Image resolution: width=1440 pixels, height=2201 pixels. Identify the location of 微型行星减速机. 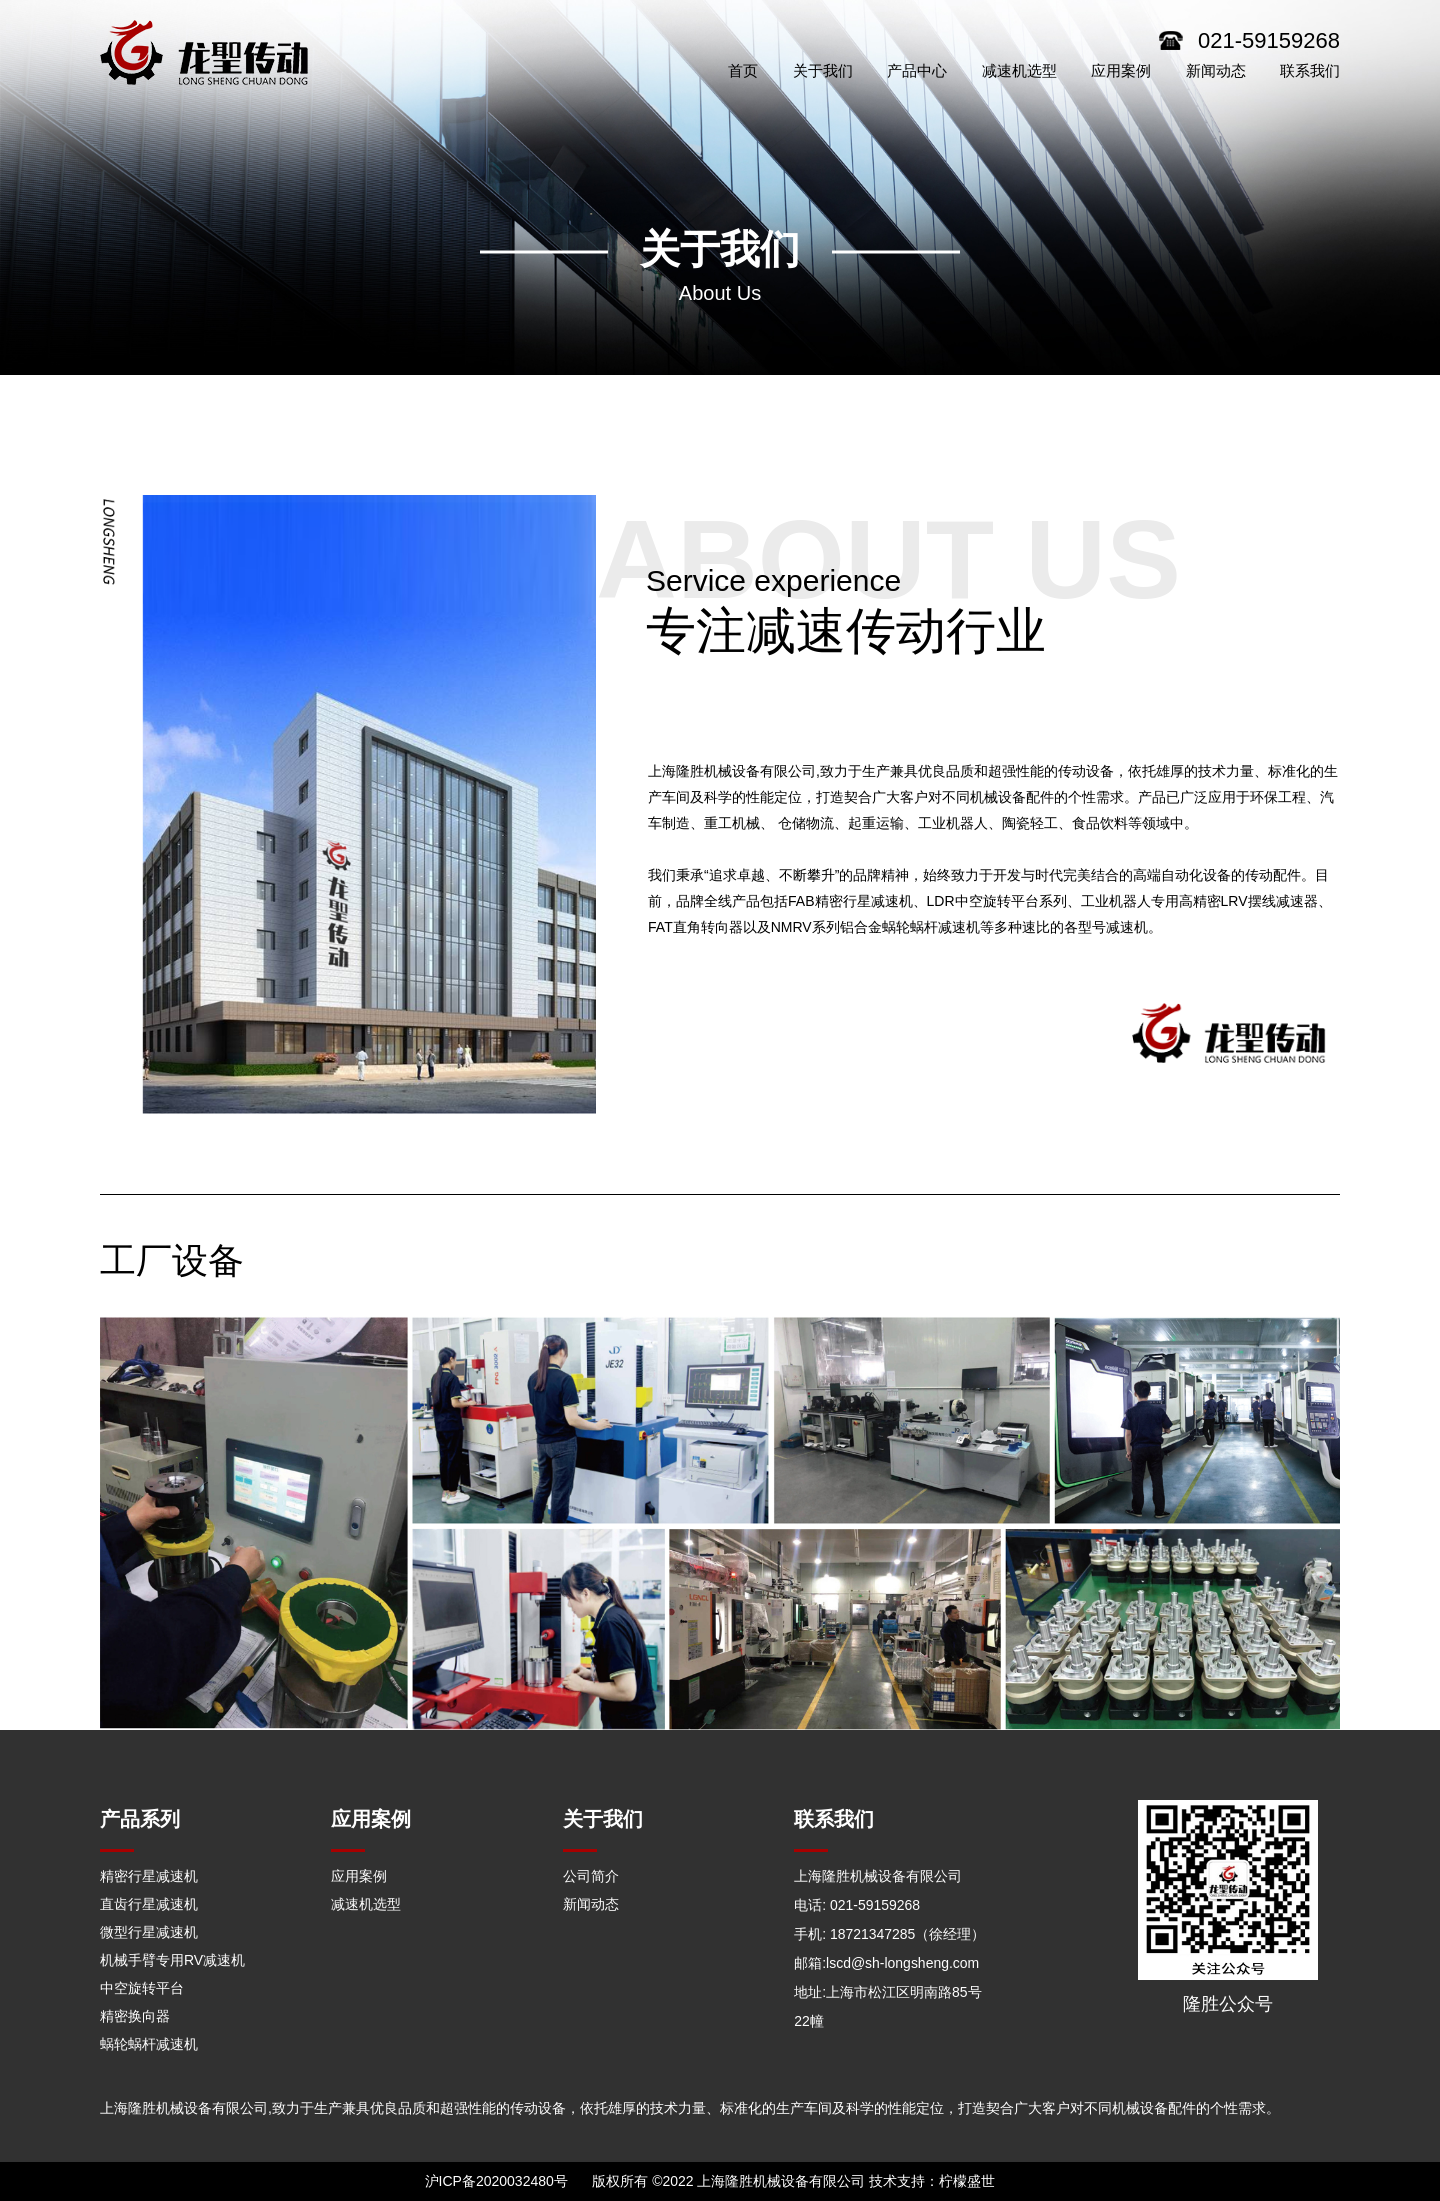
(149, 1932).